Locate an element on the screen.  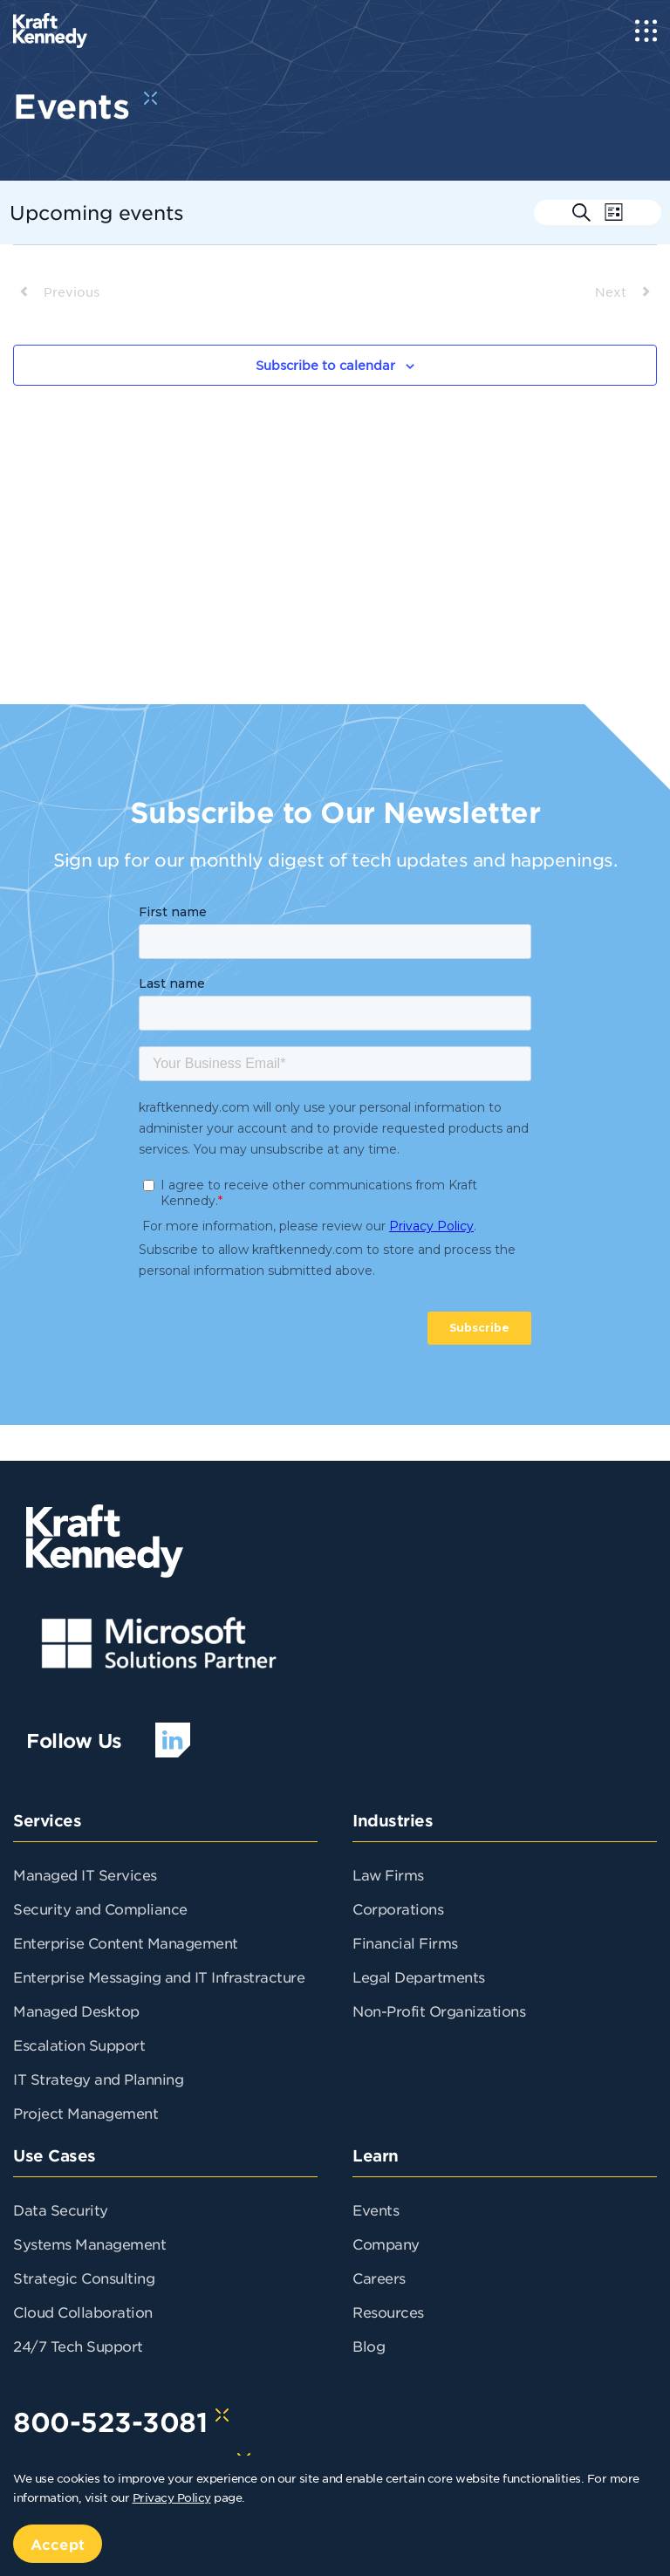
Systems Management is located at coordinates (89, 2243).